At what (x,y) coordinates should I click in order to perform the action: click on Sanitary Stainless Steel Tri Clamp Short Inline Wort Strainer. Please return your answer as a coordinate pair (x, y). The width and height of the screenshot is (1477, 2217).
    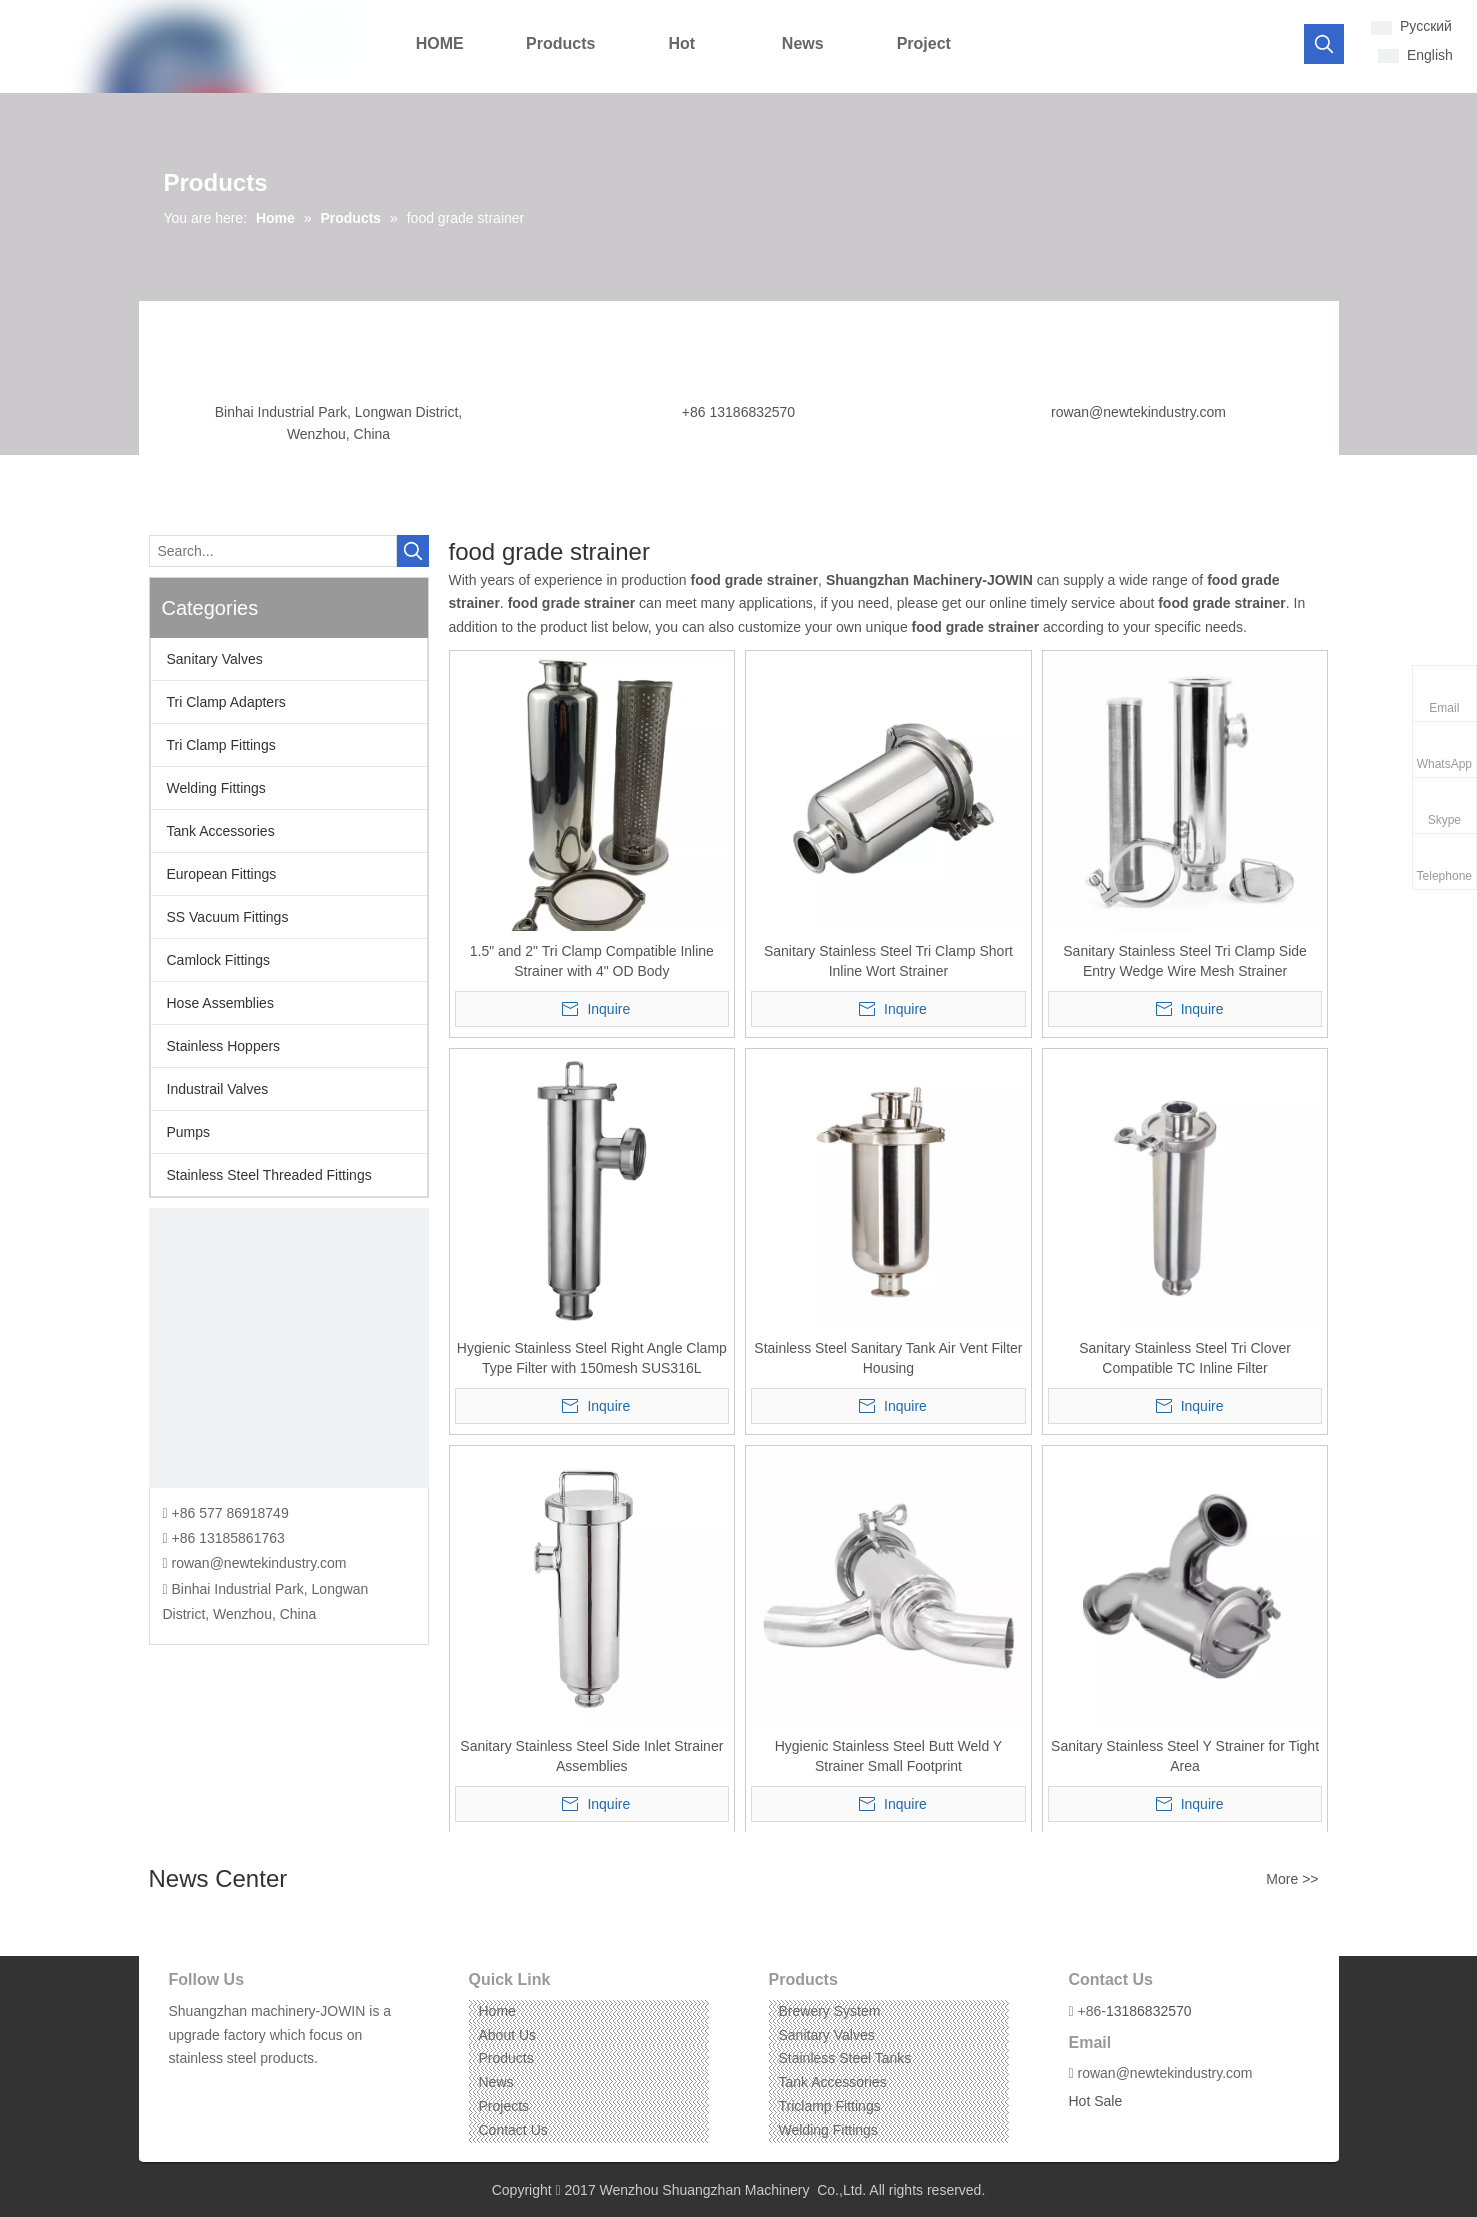
    Looking at the image, I should click on (888, 961).